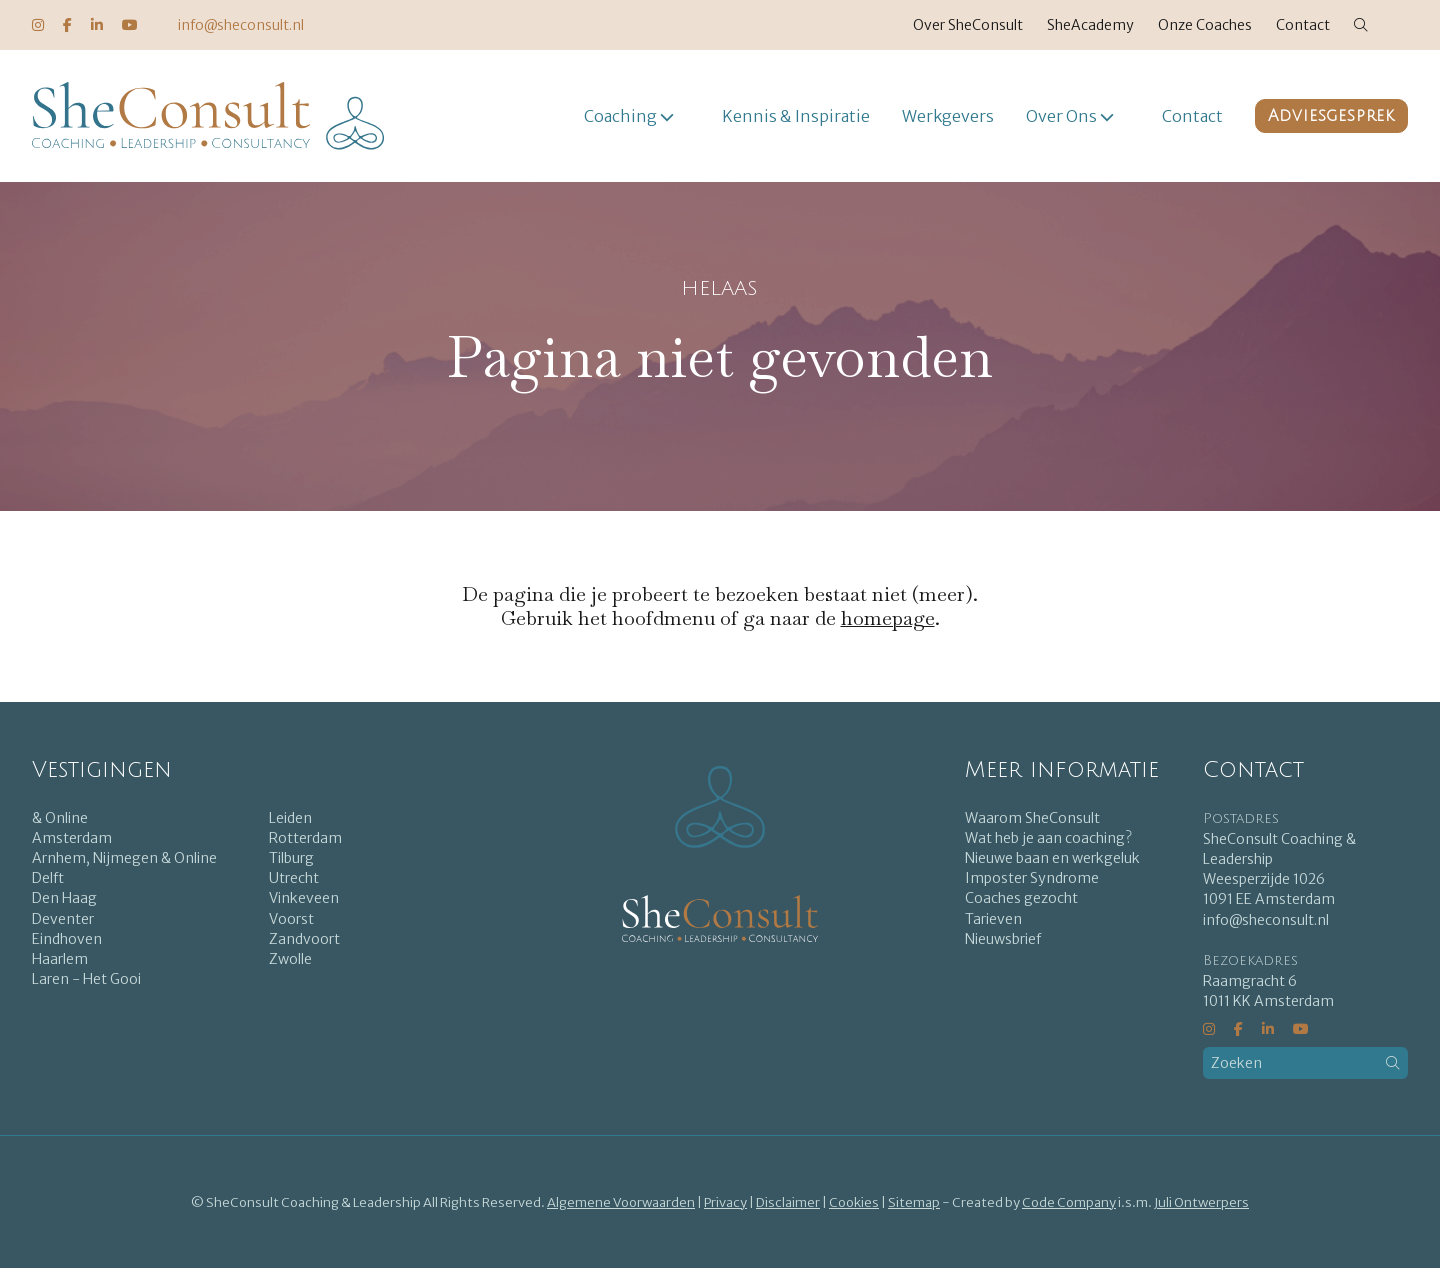 This screenshot has width=1440, height=1268. Describe the element at coordinates (72, 838) in the screenshot. I see `Amsterdam` at that location.